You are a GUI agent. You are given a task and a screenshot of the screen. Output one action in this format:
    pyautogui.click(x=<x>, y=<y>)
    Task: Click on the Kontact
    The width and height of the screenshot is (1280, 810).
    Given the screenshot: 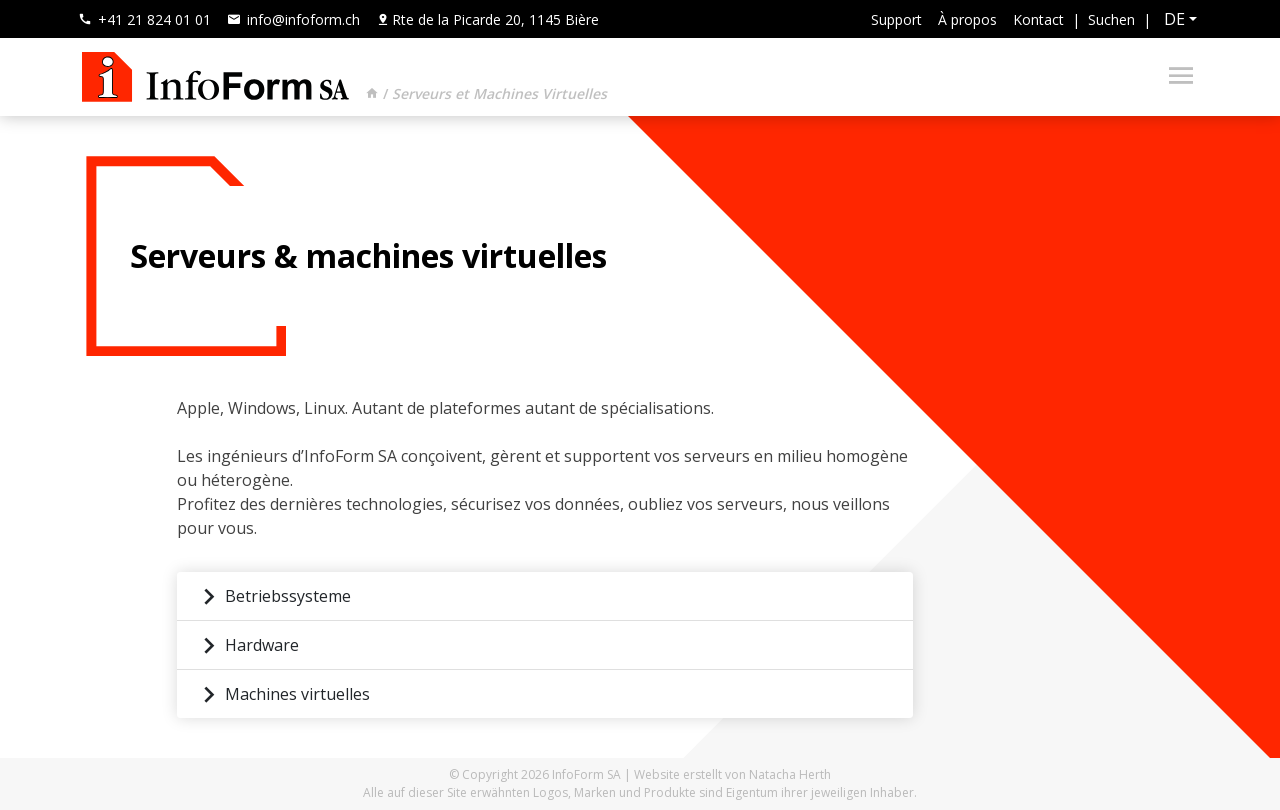 What is the action you would take?
    pyautogui.click(x=1038, y=19)
    